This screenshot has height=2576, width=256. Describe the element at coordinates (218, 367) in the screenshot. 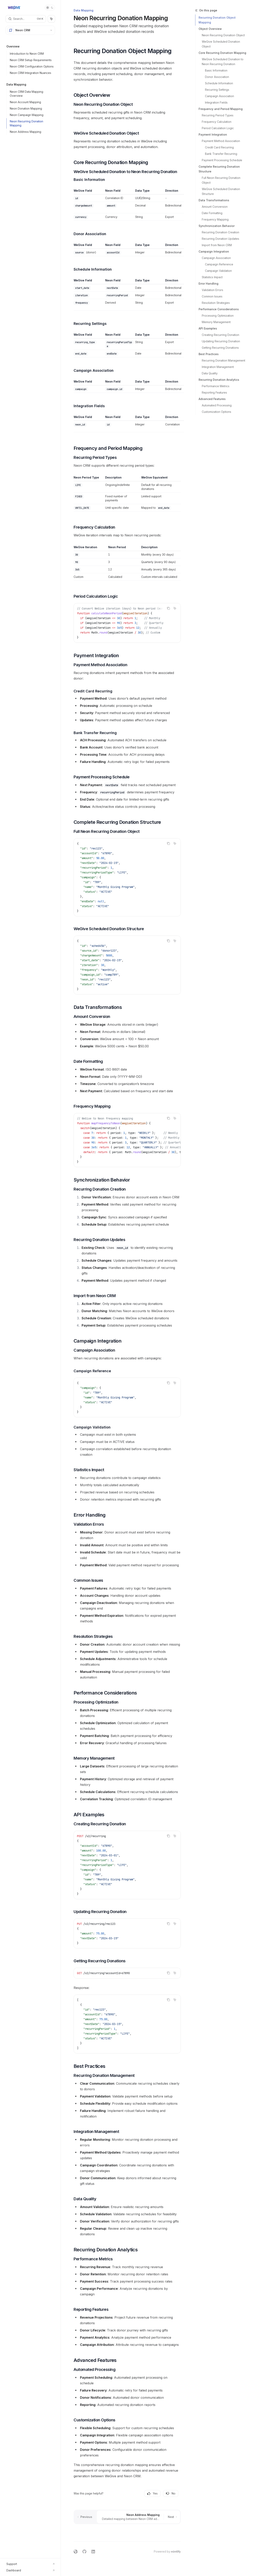

I see `Integration Management` at that location.